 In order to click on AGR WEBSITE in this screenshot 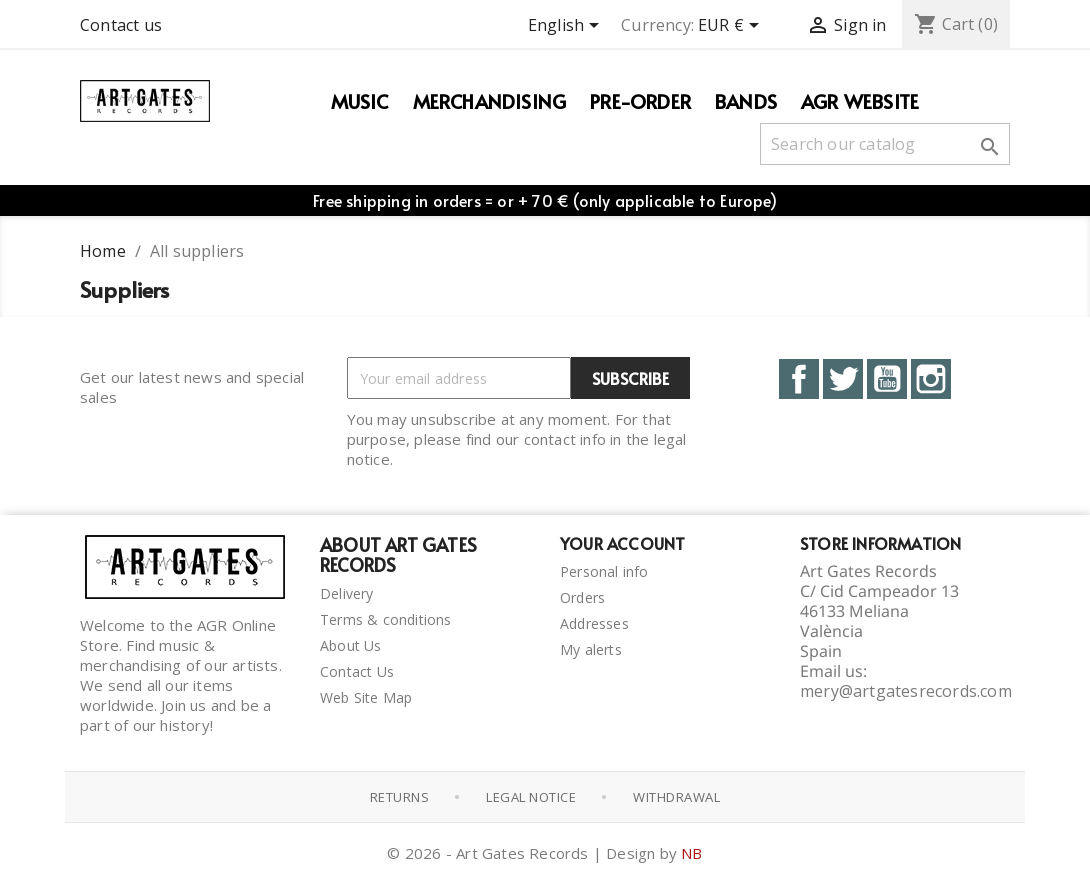, I will do `click(860, 101)`.